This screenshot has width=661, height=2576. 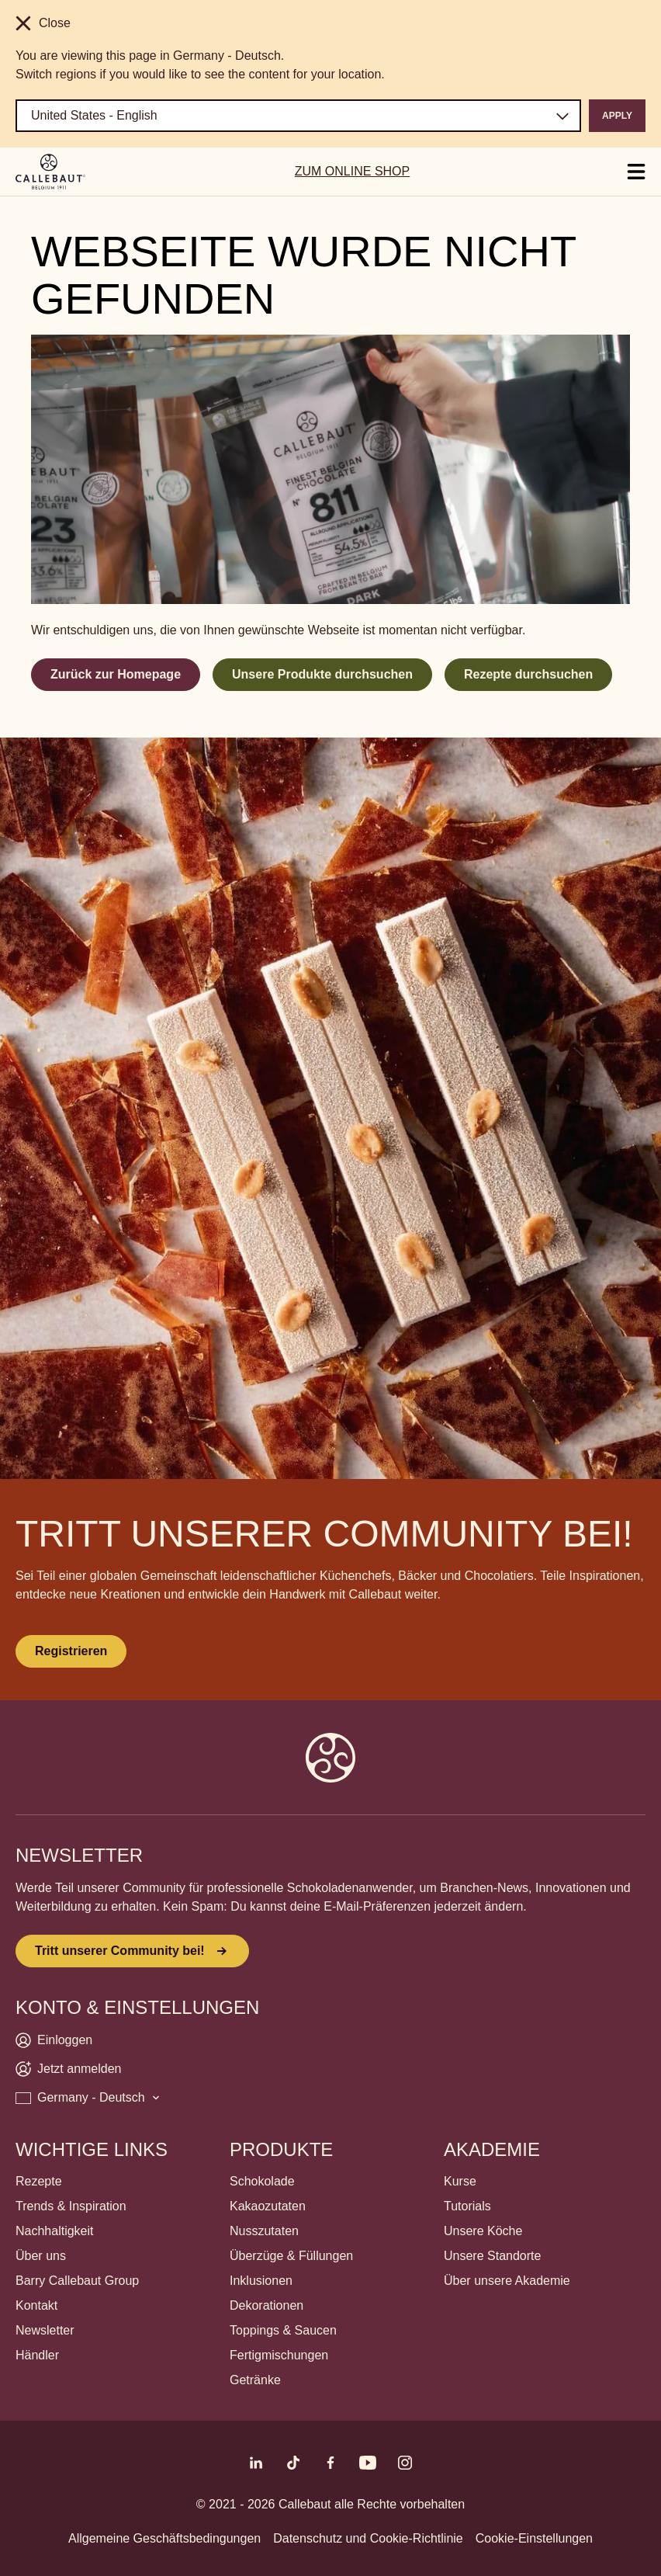 What do you see at coordinates (534, 2538) in the screenshot?
I see `Cookie-Einstellungen` at bounding box center [534, 2538].